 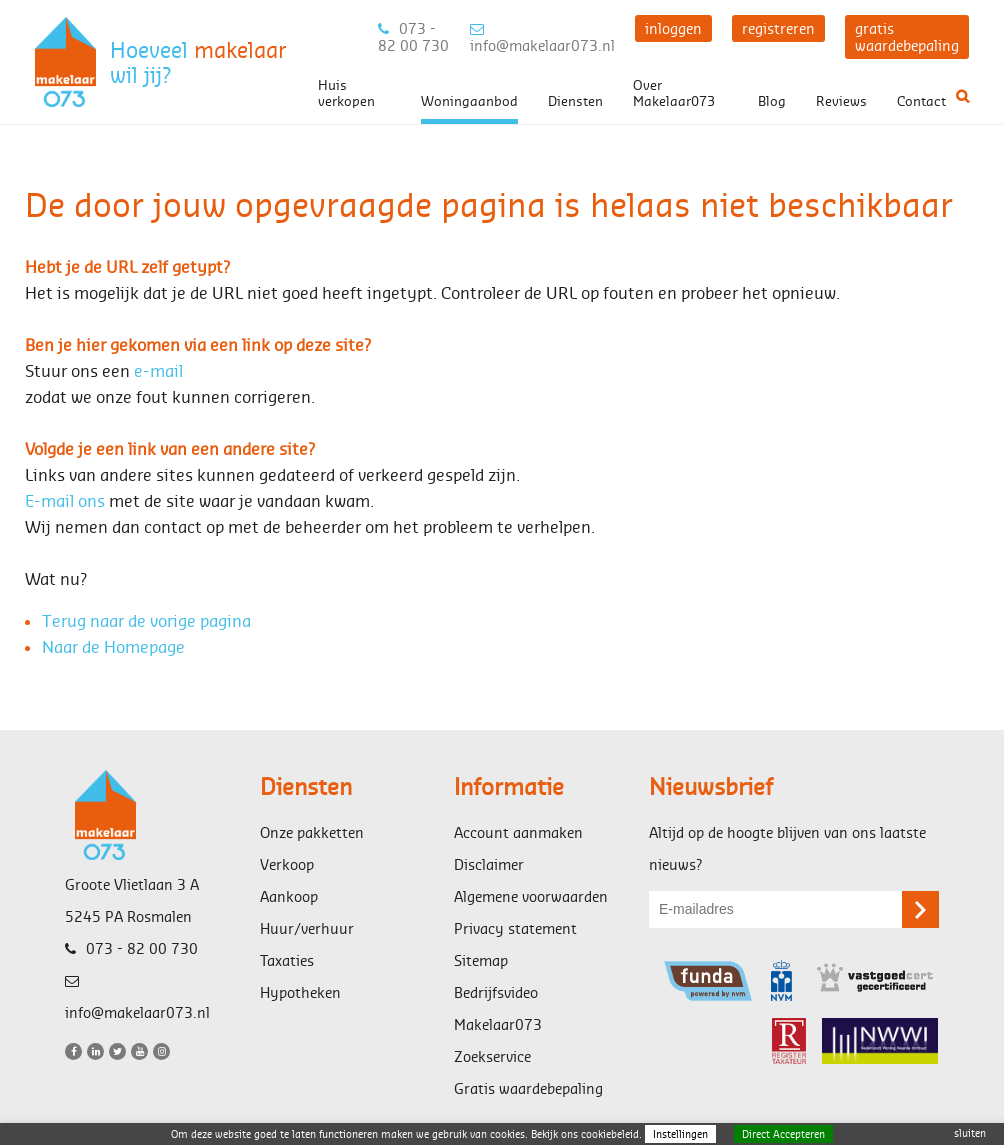 What do you see at coordinates (680, 1134) in the screenshot?
I see `Instellingen` at bounding box center [680, 1134].